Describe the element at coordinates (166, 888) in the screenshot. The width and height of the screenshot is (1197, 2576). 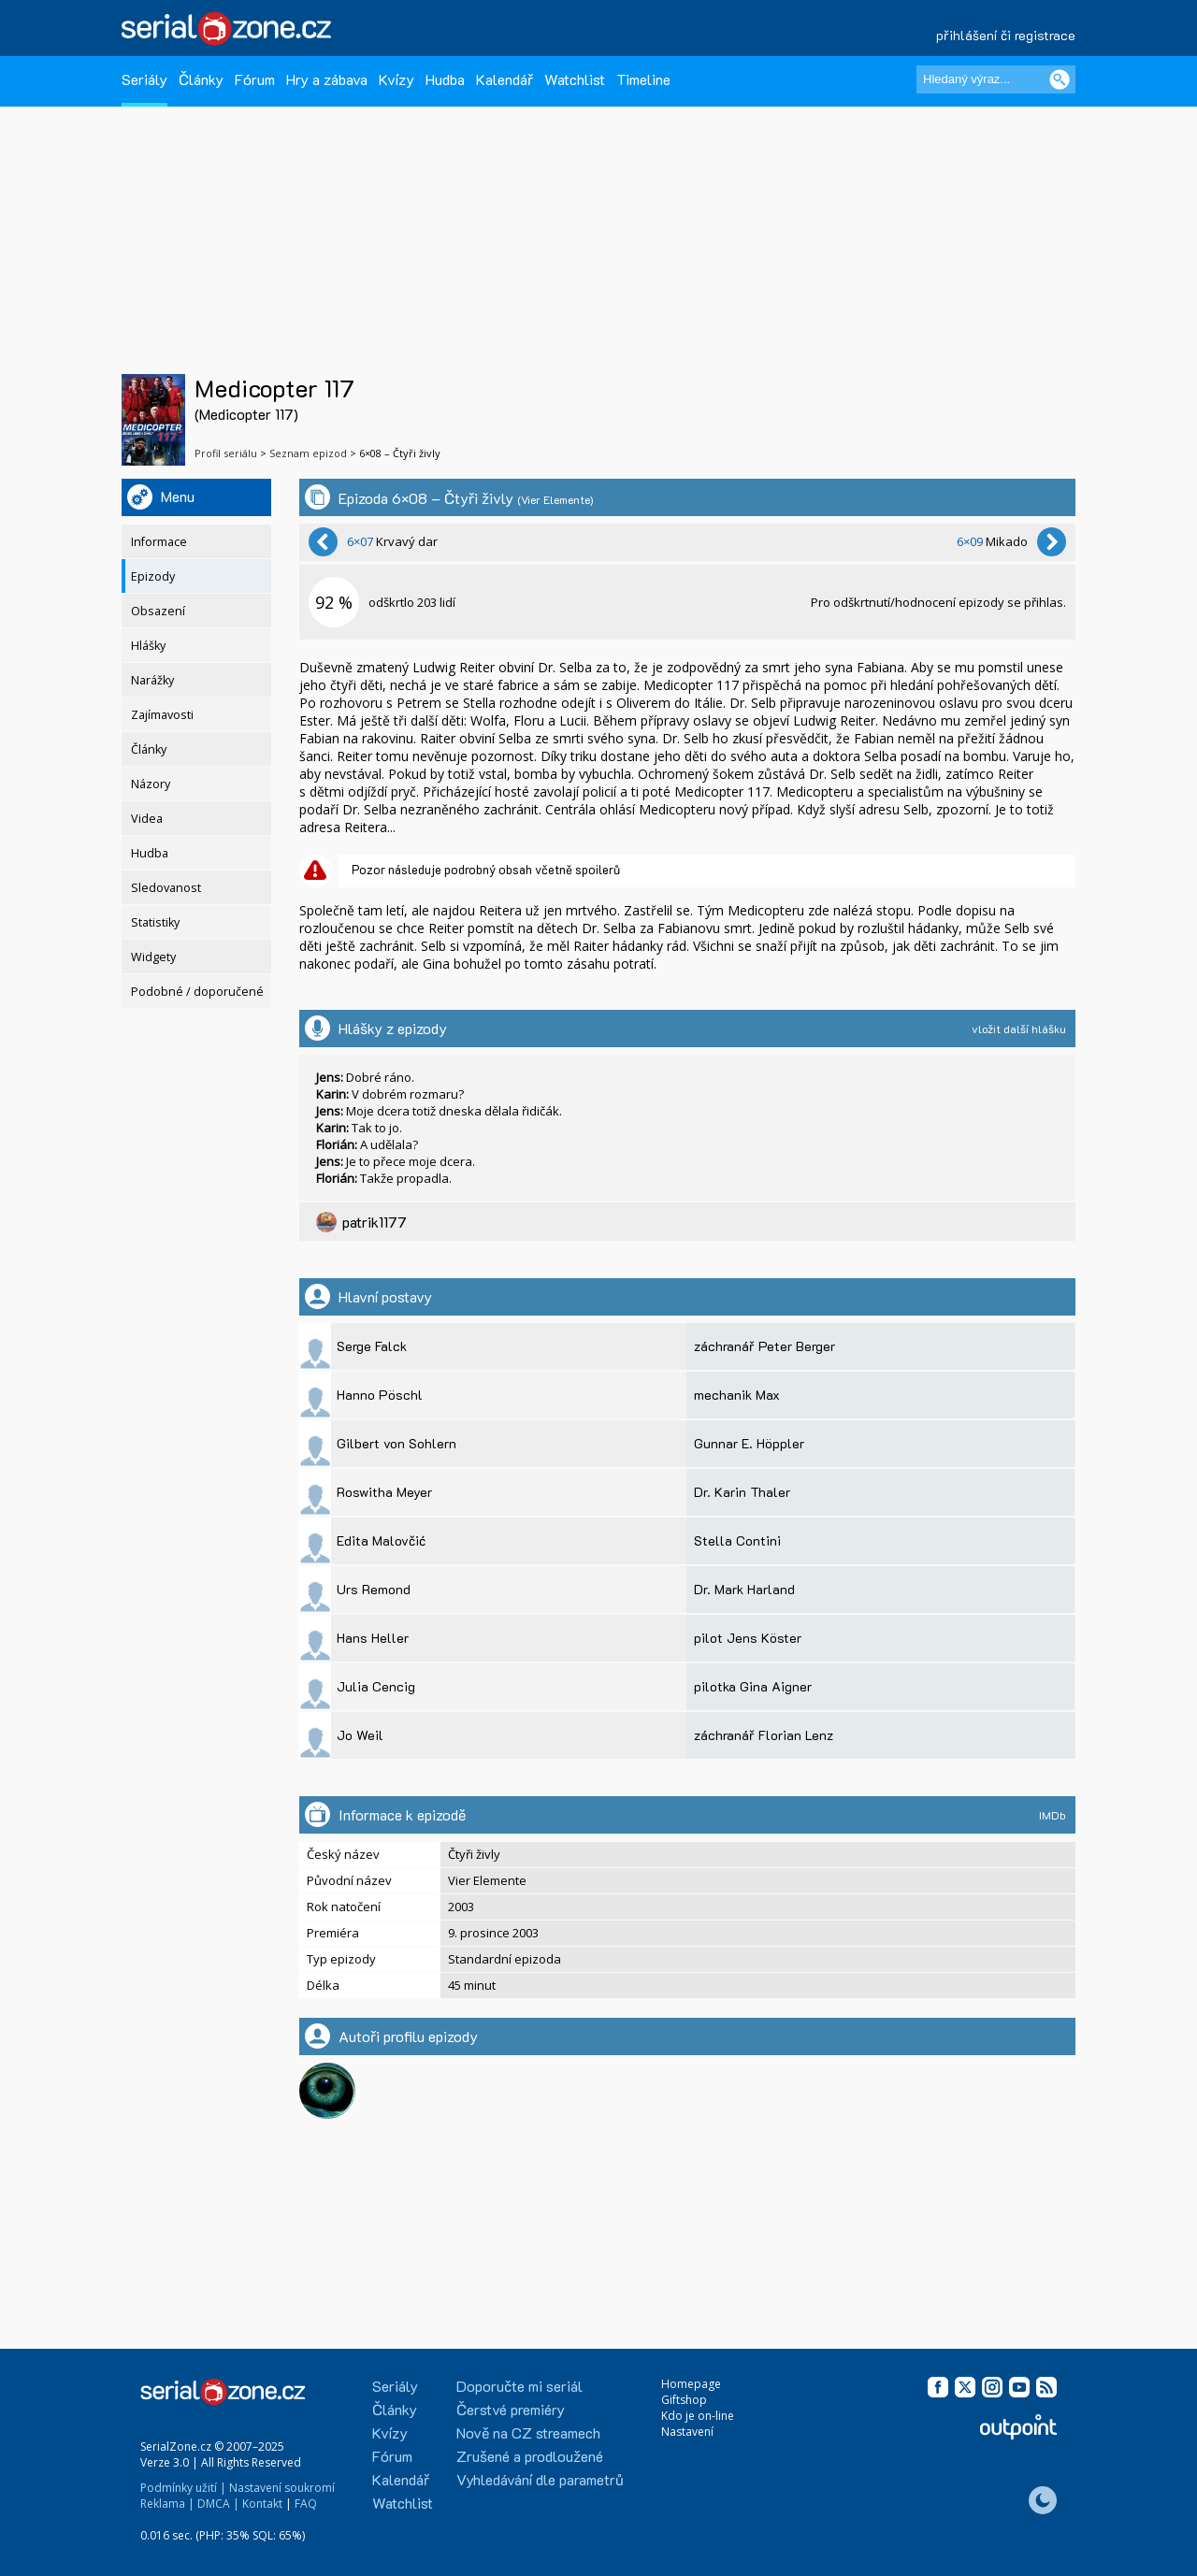
I see `Sledovanost` at that location.